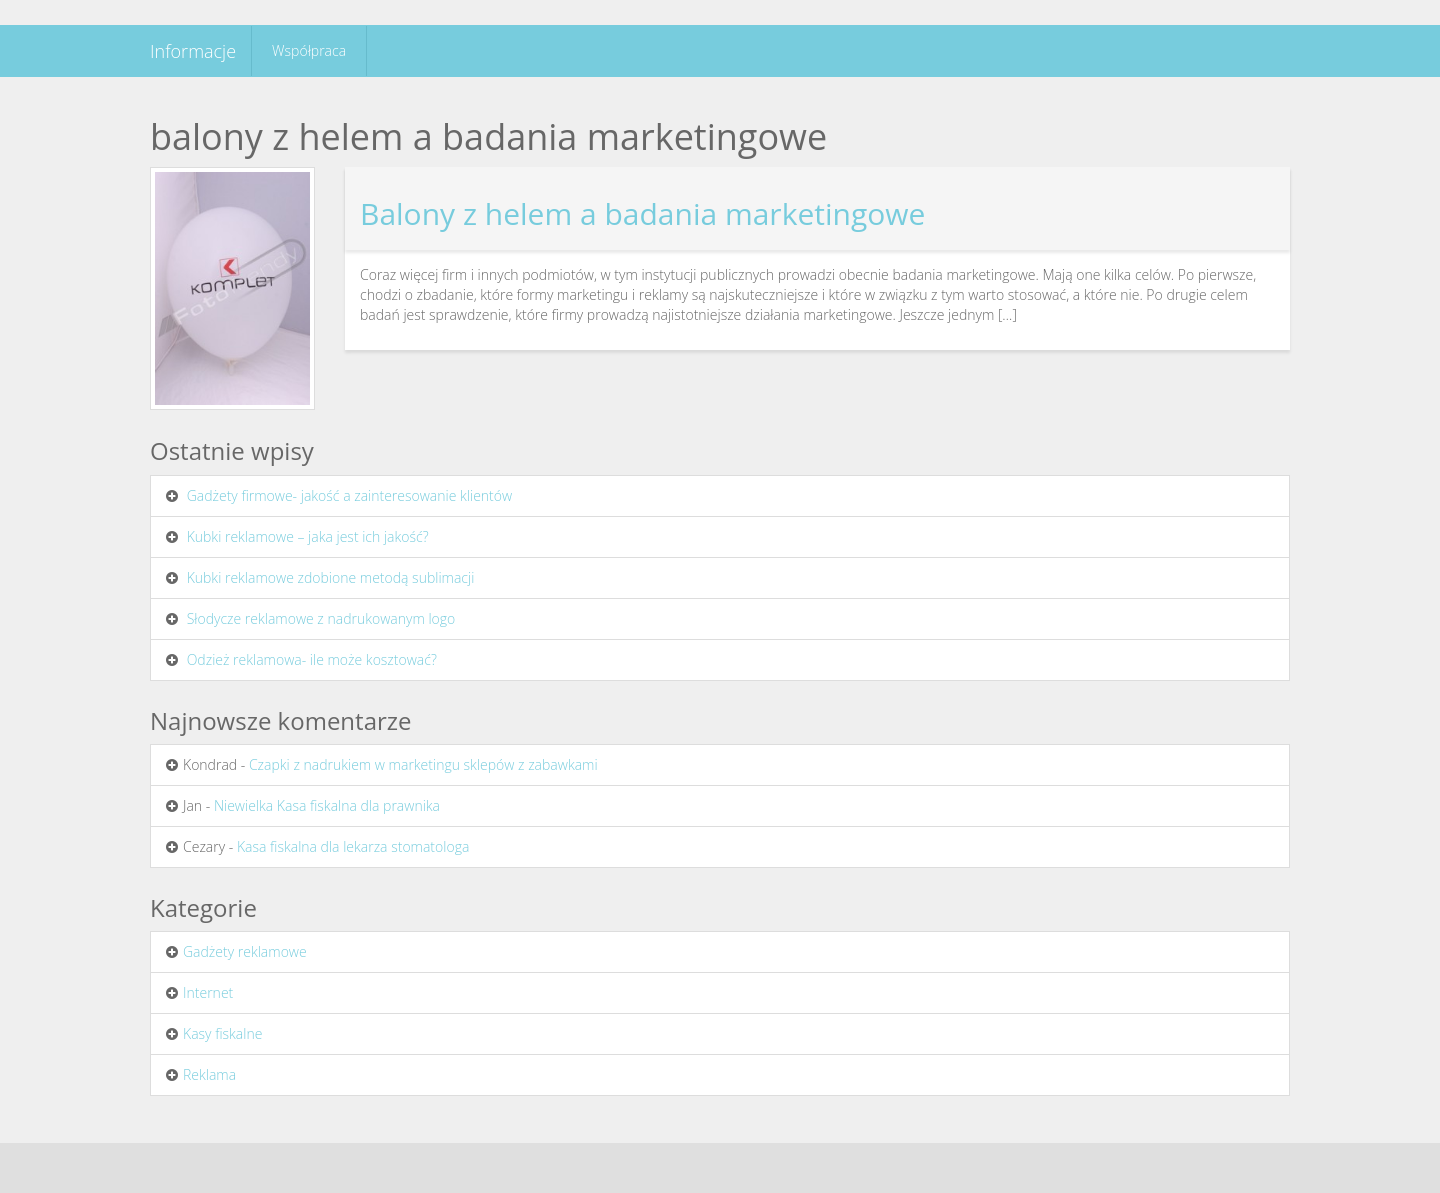  I want to click on Czapki z nadrukiem w marketingu sklepów z zabawkami, so click(423, 764).